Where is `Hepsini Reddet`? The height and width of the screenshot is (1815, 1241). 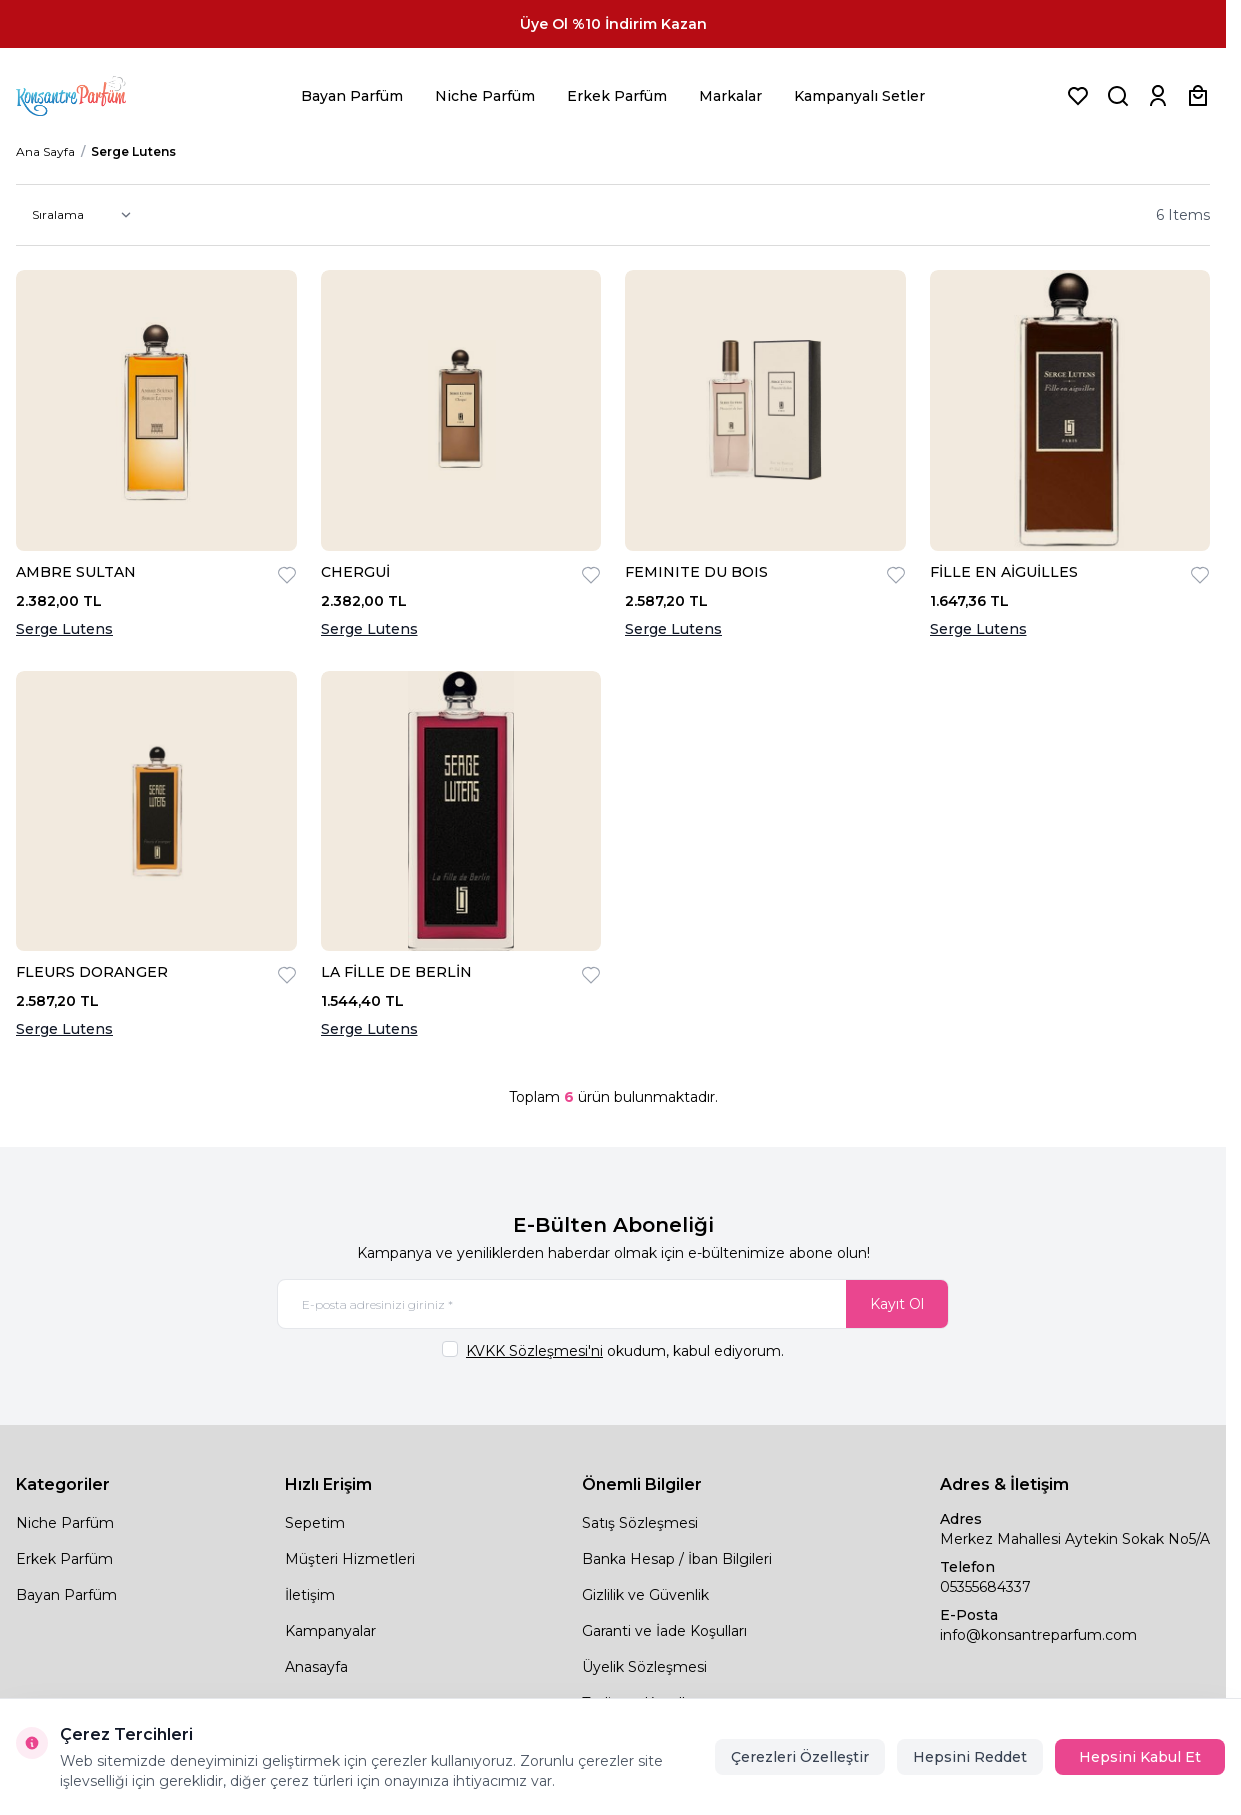
Hepsini Reddet is located at coordinates (970, 1757).